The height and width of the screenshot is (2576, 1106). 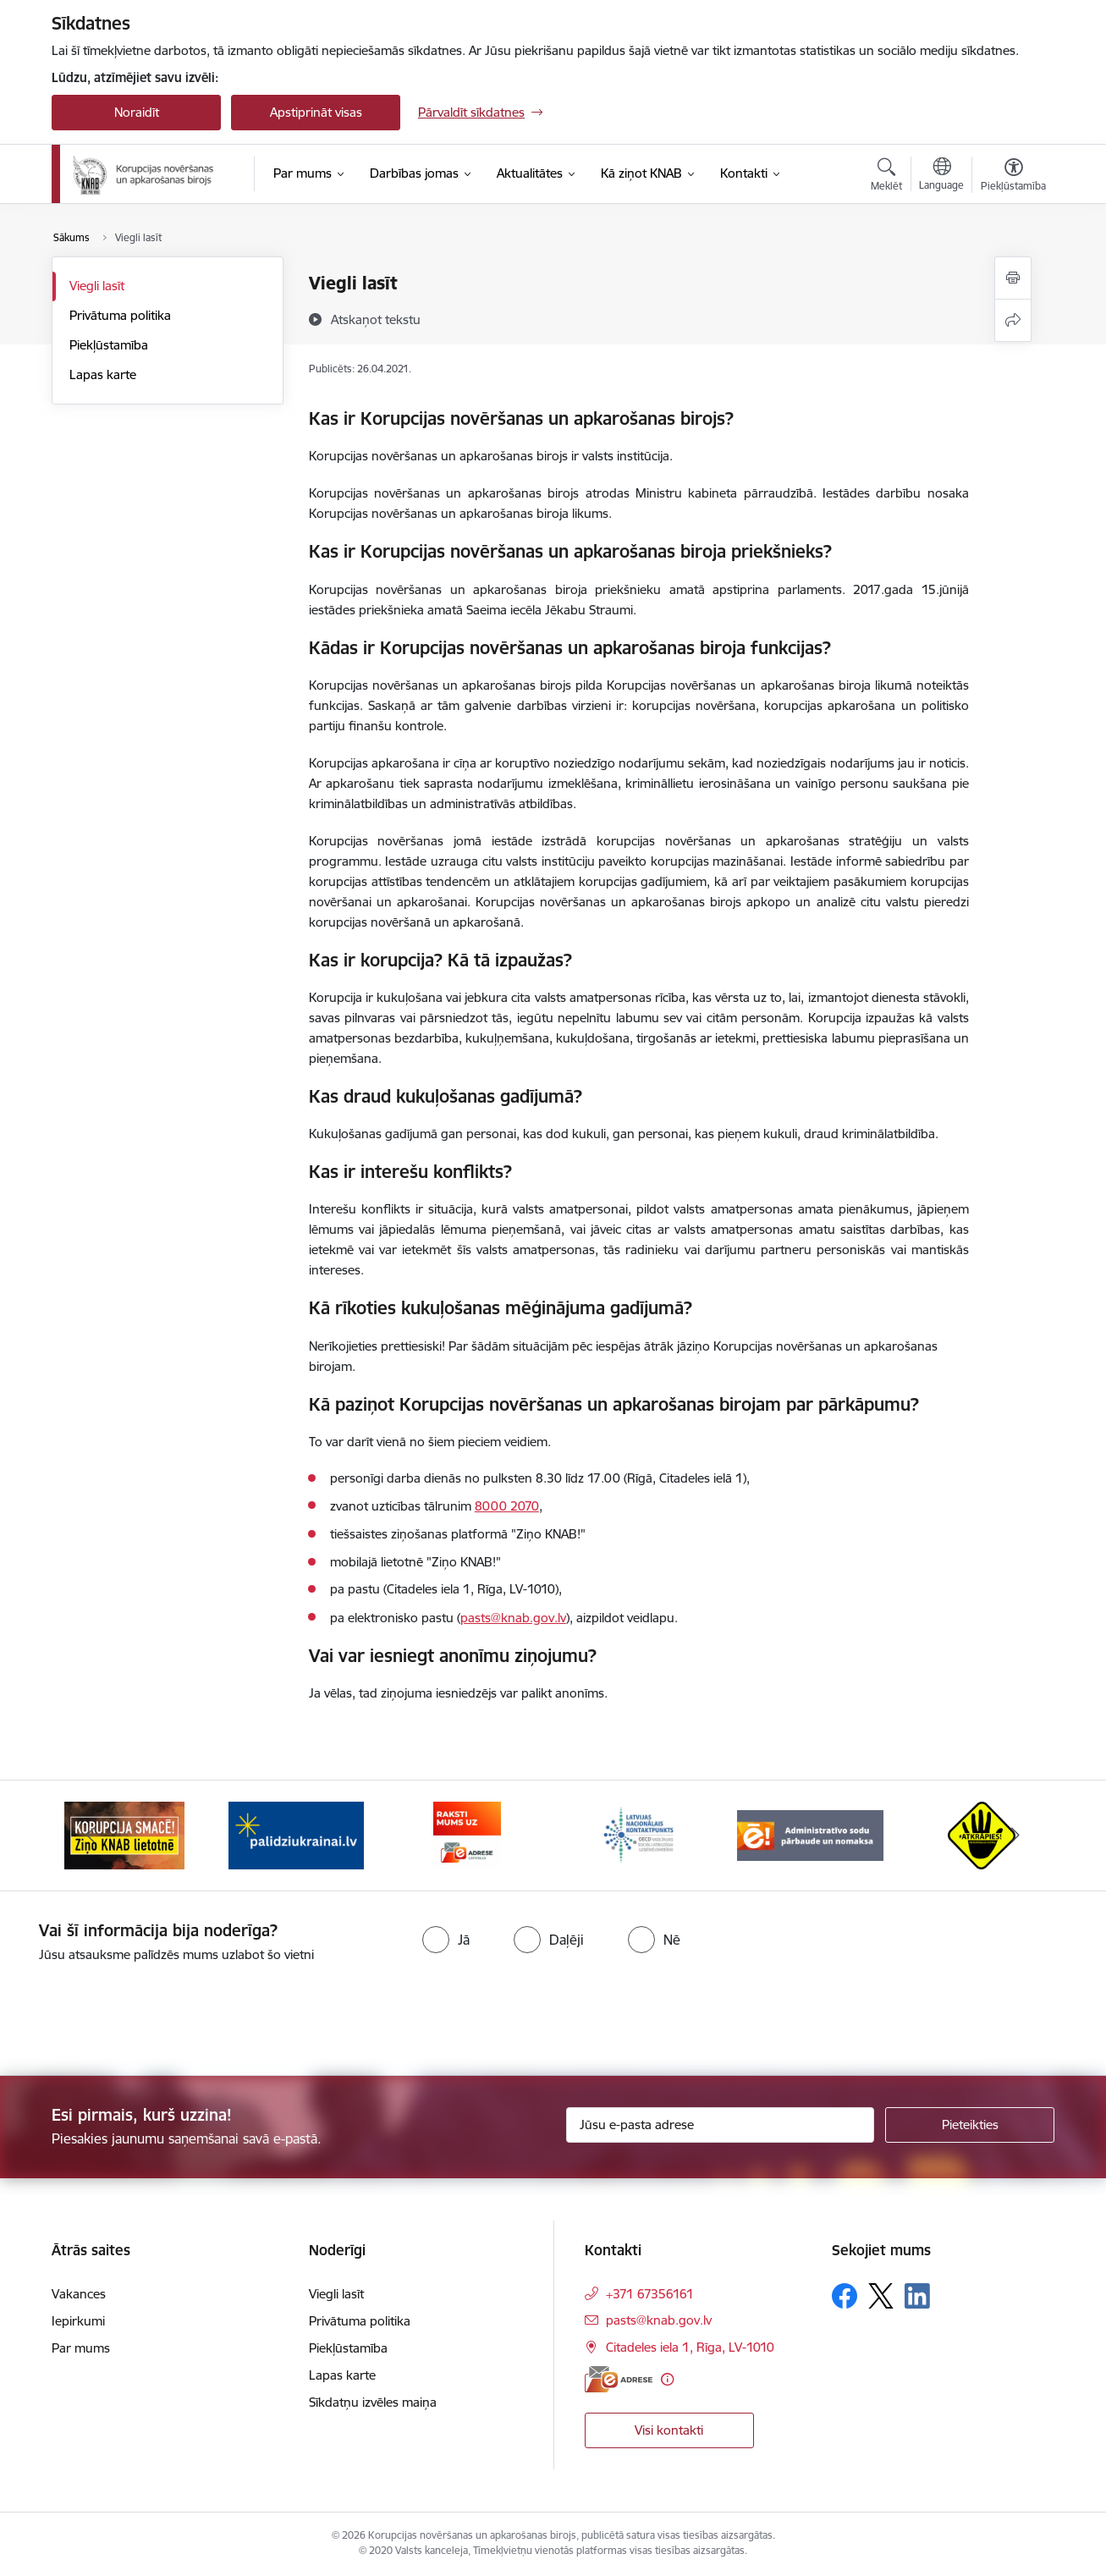 I want to click on pasts@knab.gov.lv, so click(x=513, y=1618).